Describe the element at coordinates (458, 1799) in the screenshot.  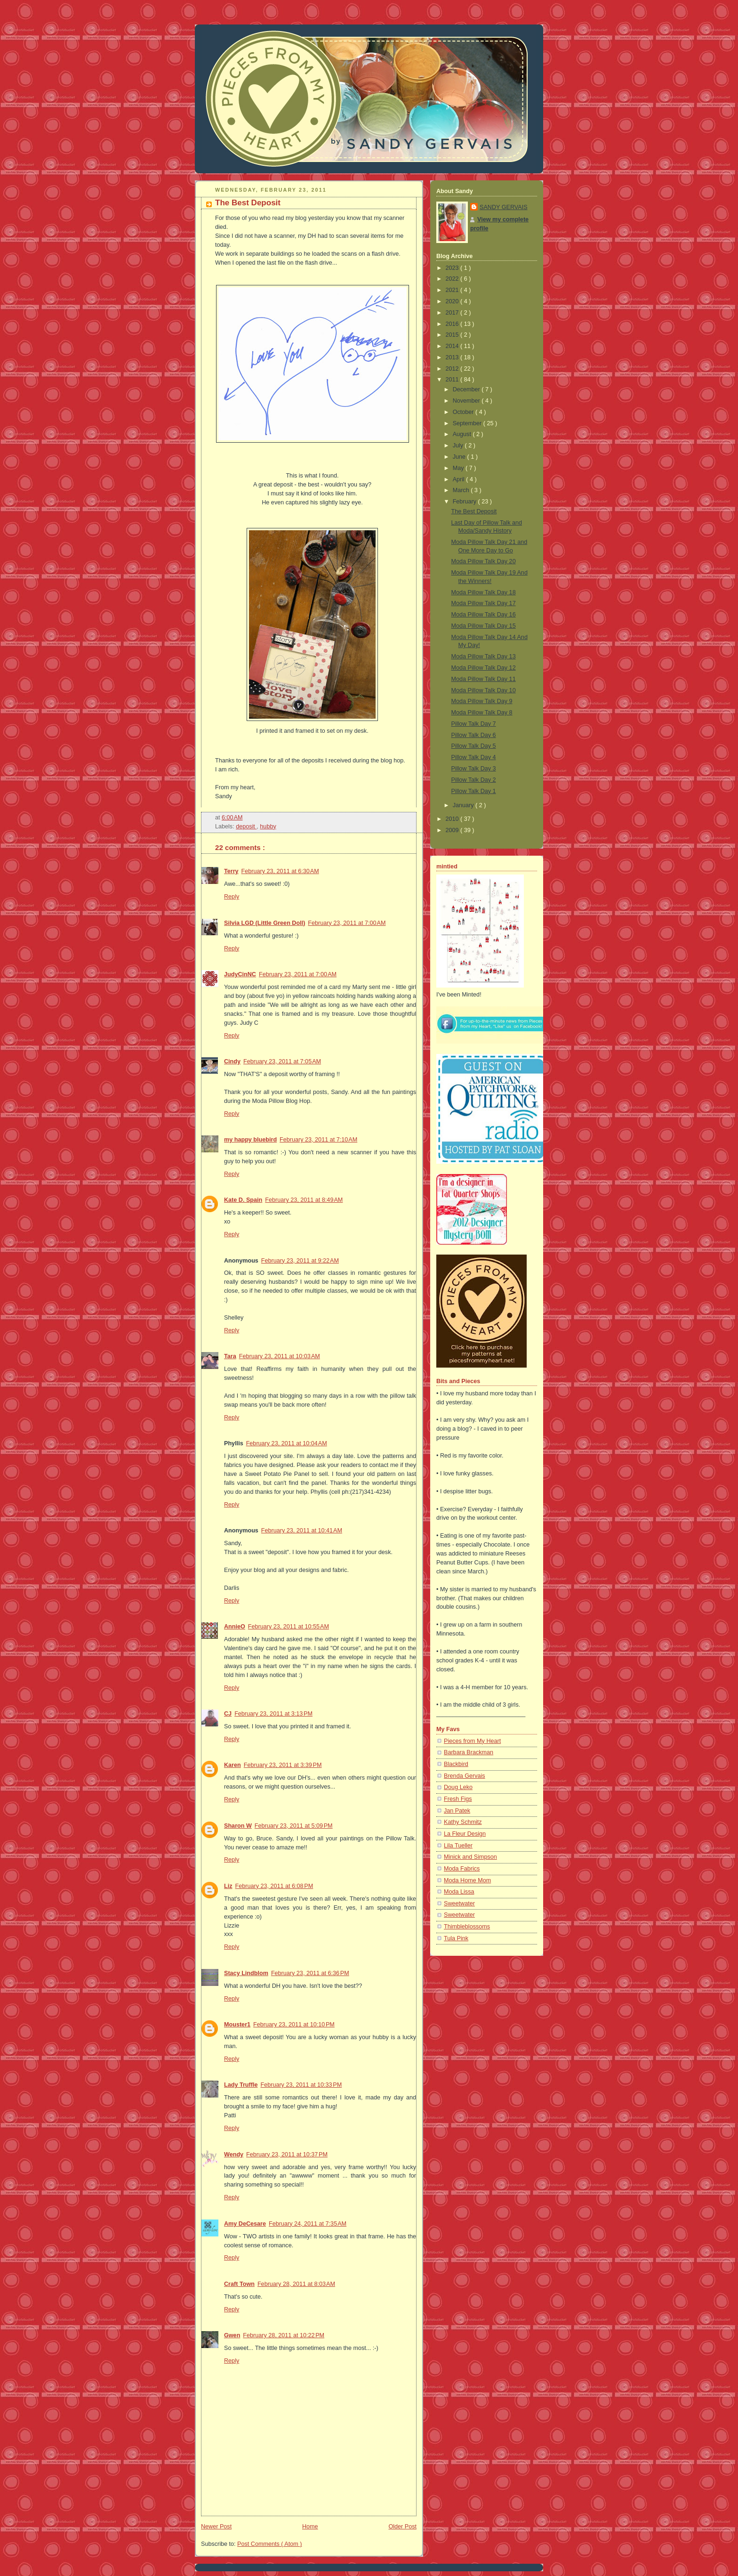
I see `Fresh Figs` at that location.